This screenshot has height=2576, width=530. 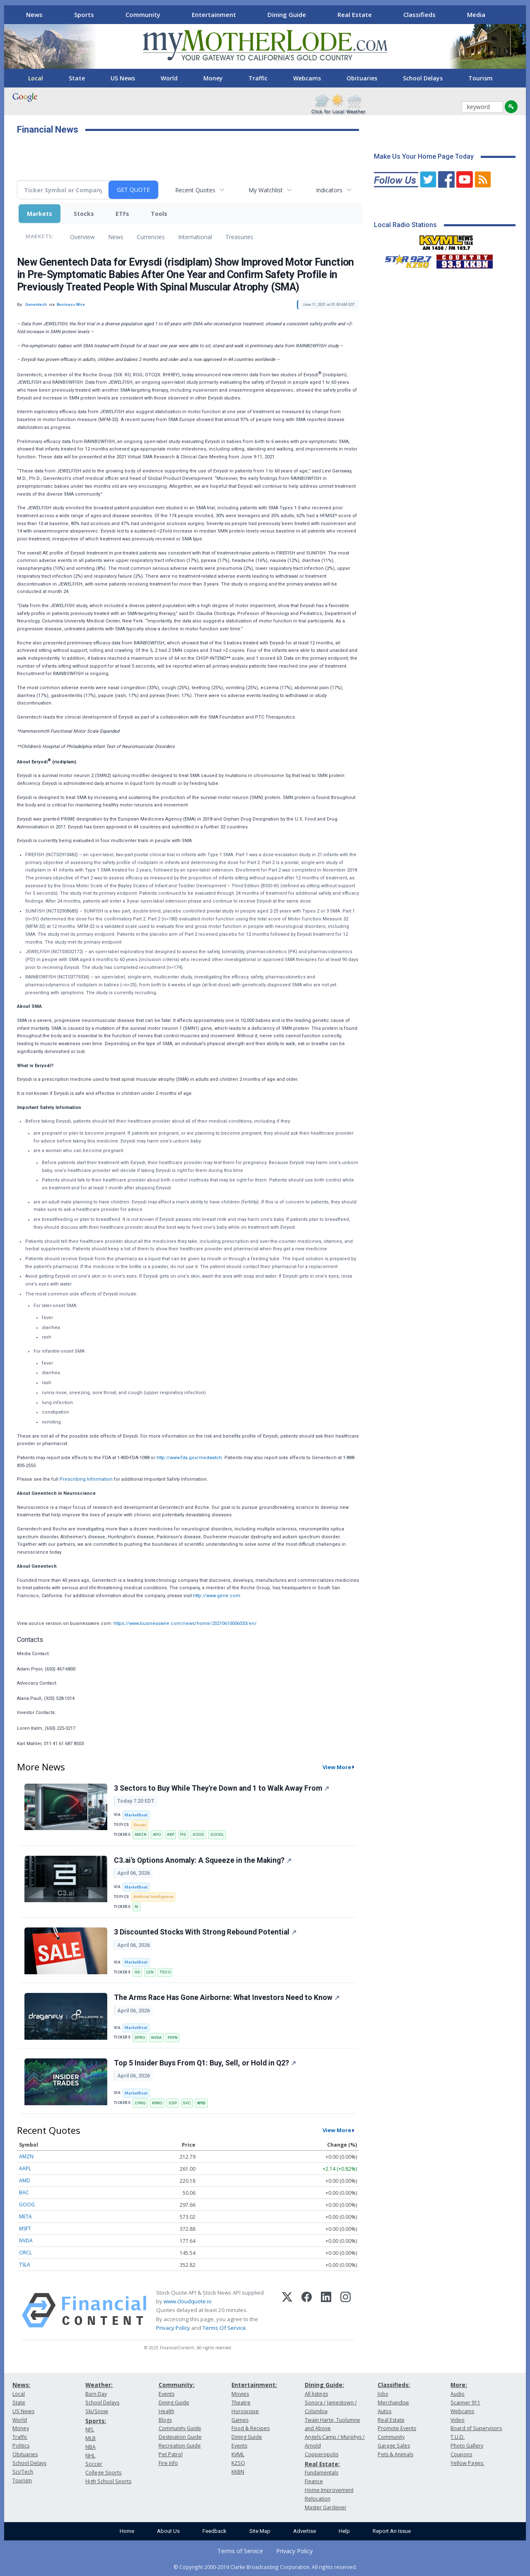 I want to click on Local, so click(x=35, y=78).